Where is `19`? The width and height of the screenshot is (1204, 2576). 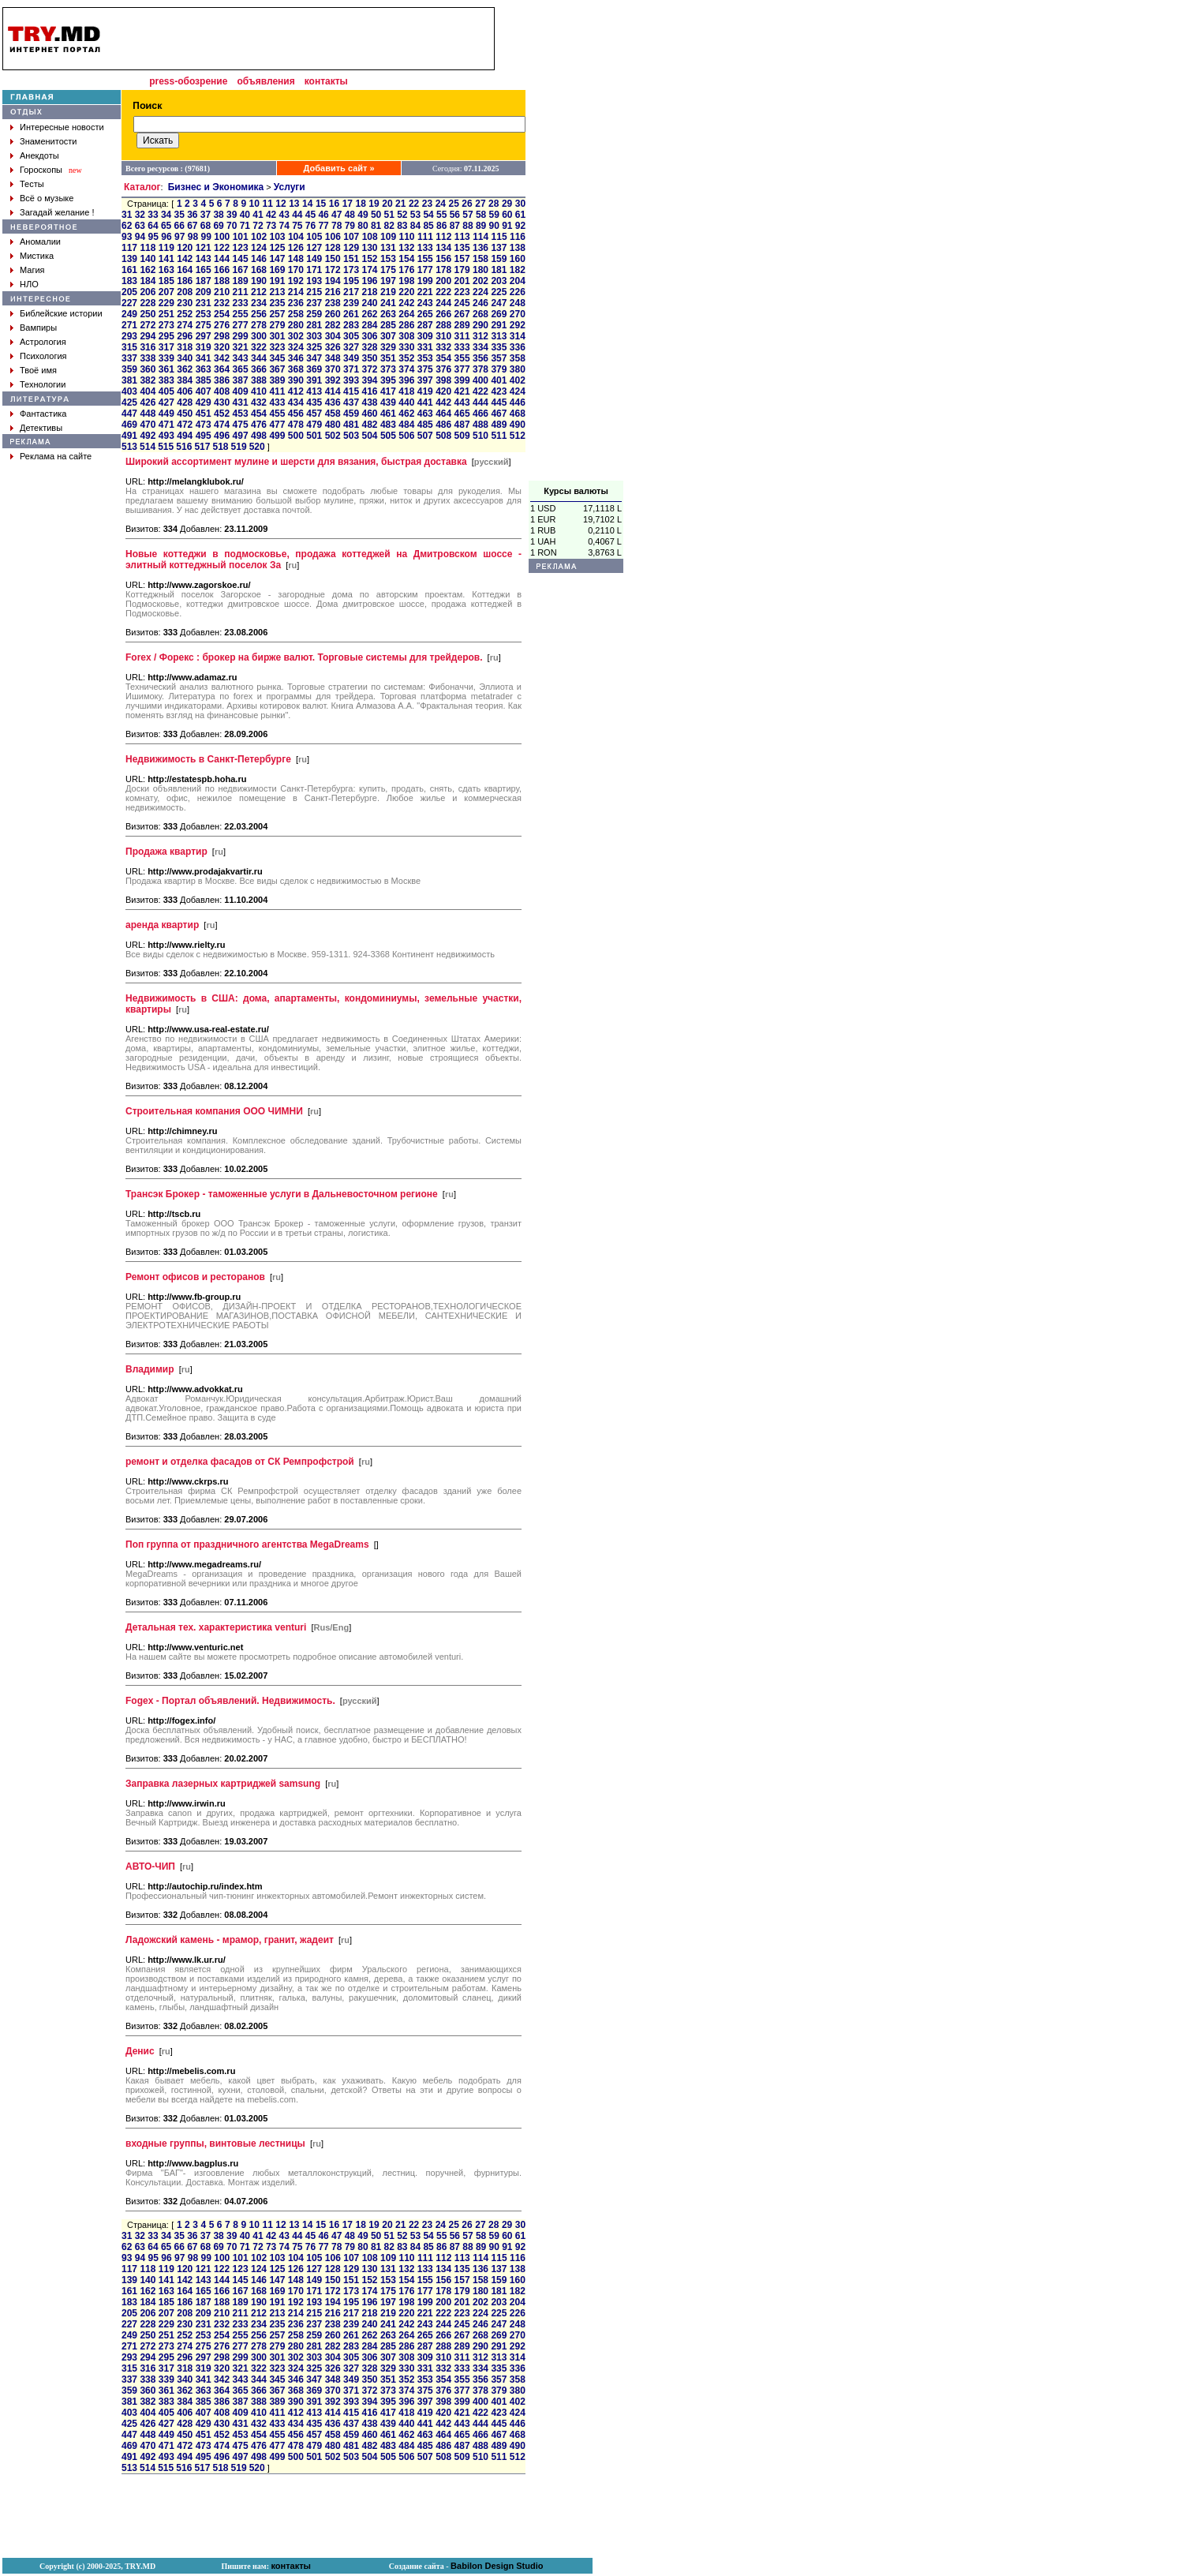
19 is located at coordinates (373, 203).